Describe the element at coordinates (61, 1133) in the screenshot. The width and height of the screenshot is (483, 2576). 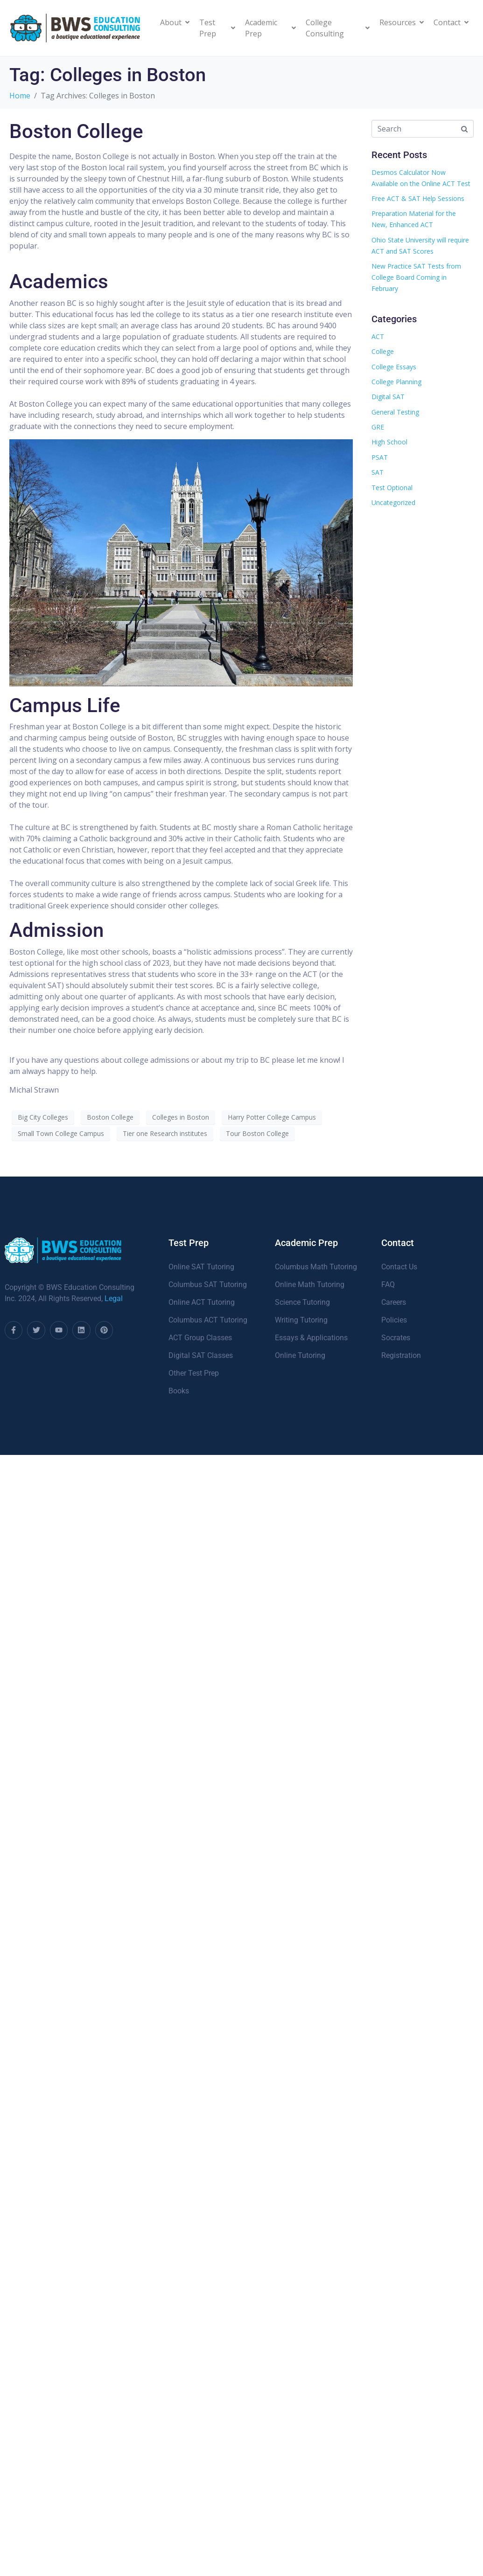
I see `Small Town College Campus` at that location.